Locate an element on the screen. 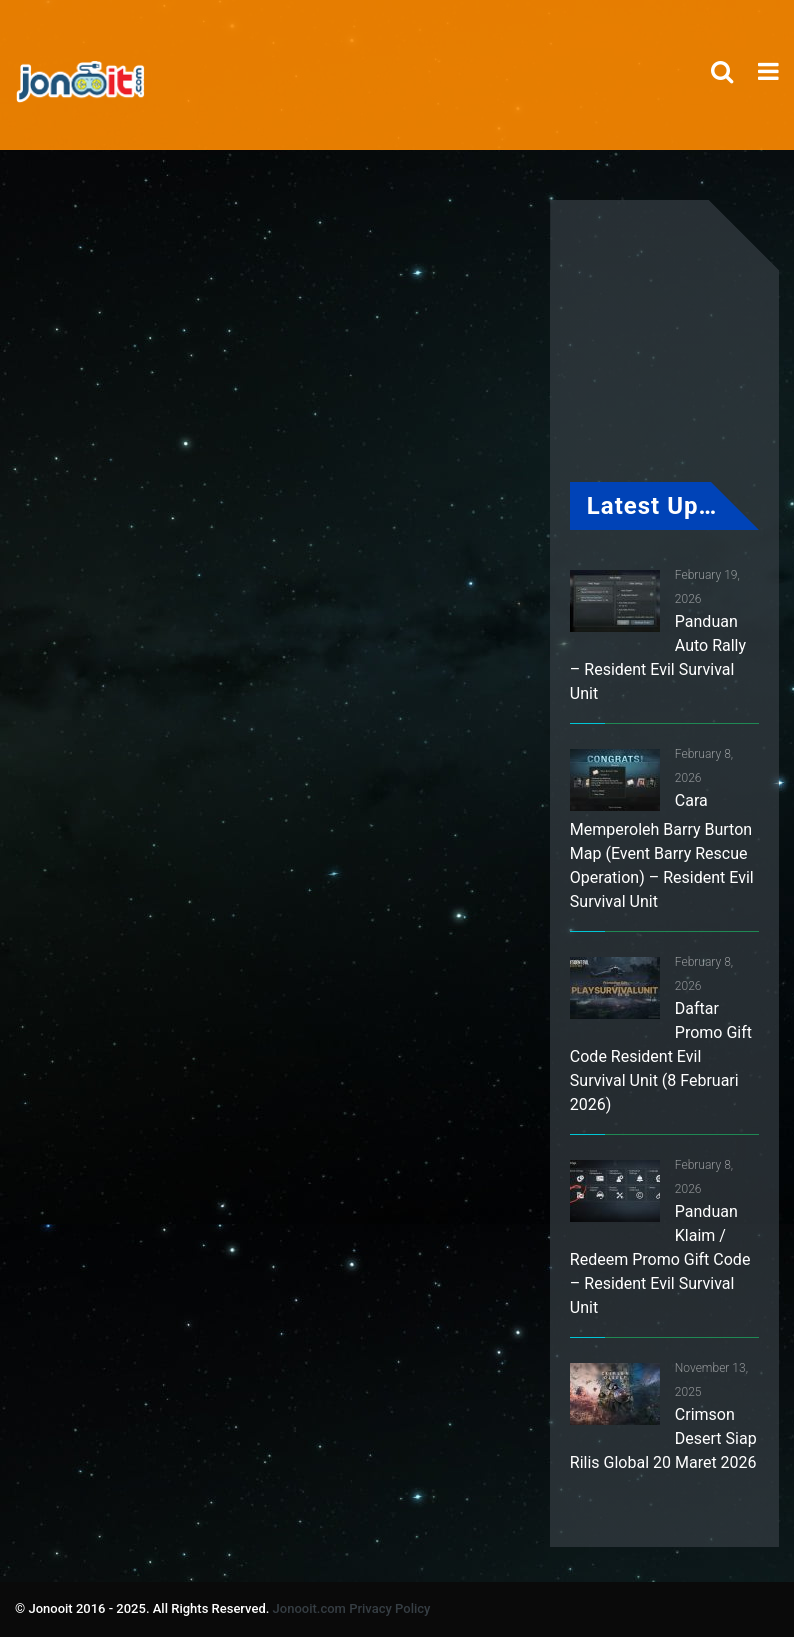 The height and width of the screenshot is (1637, 794). Daftar Promo Gift Code Resident Evil Survival Unit (8 Februari 2026) is located at coordinates (661, 1056).